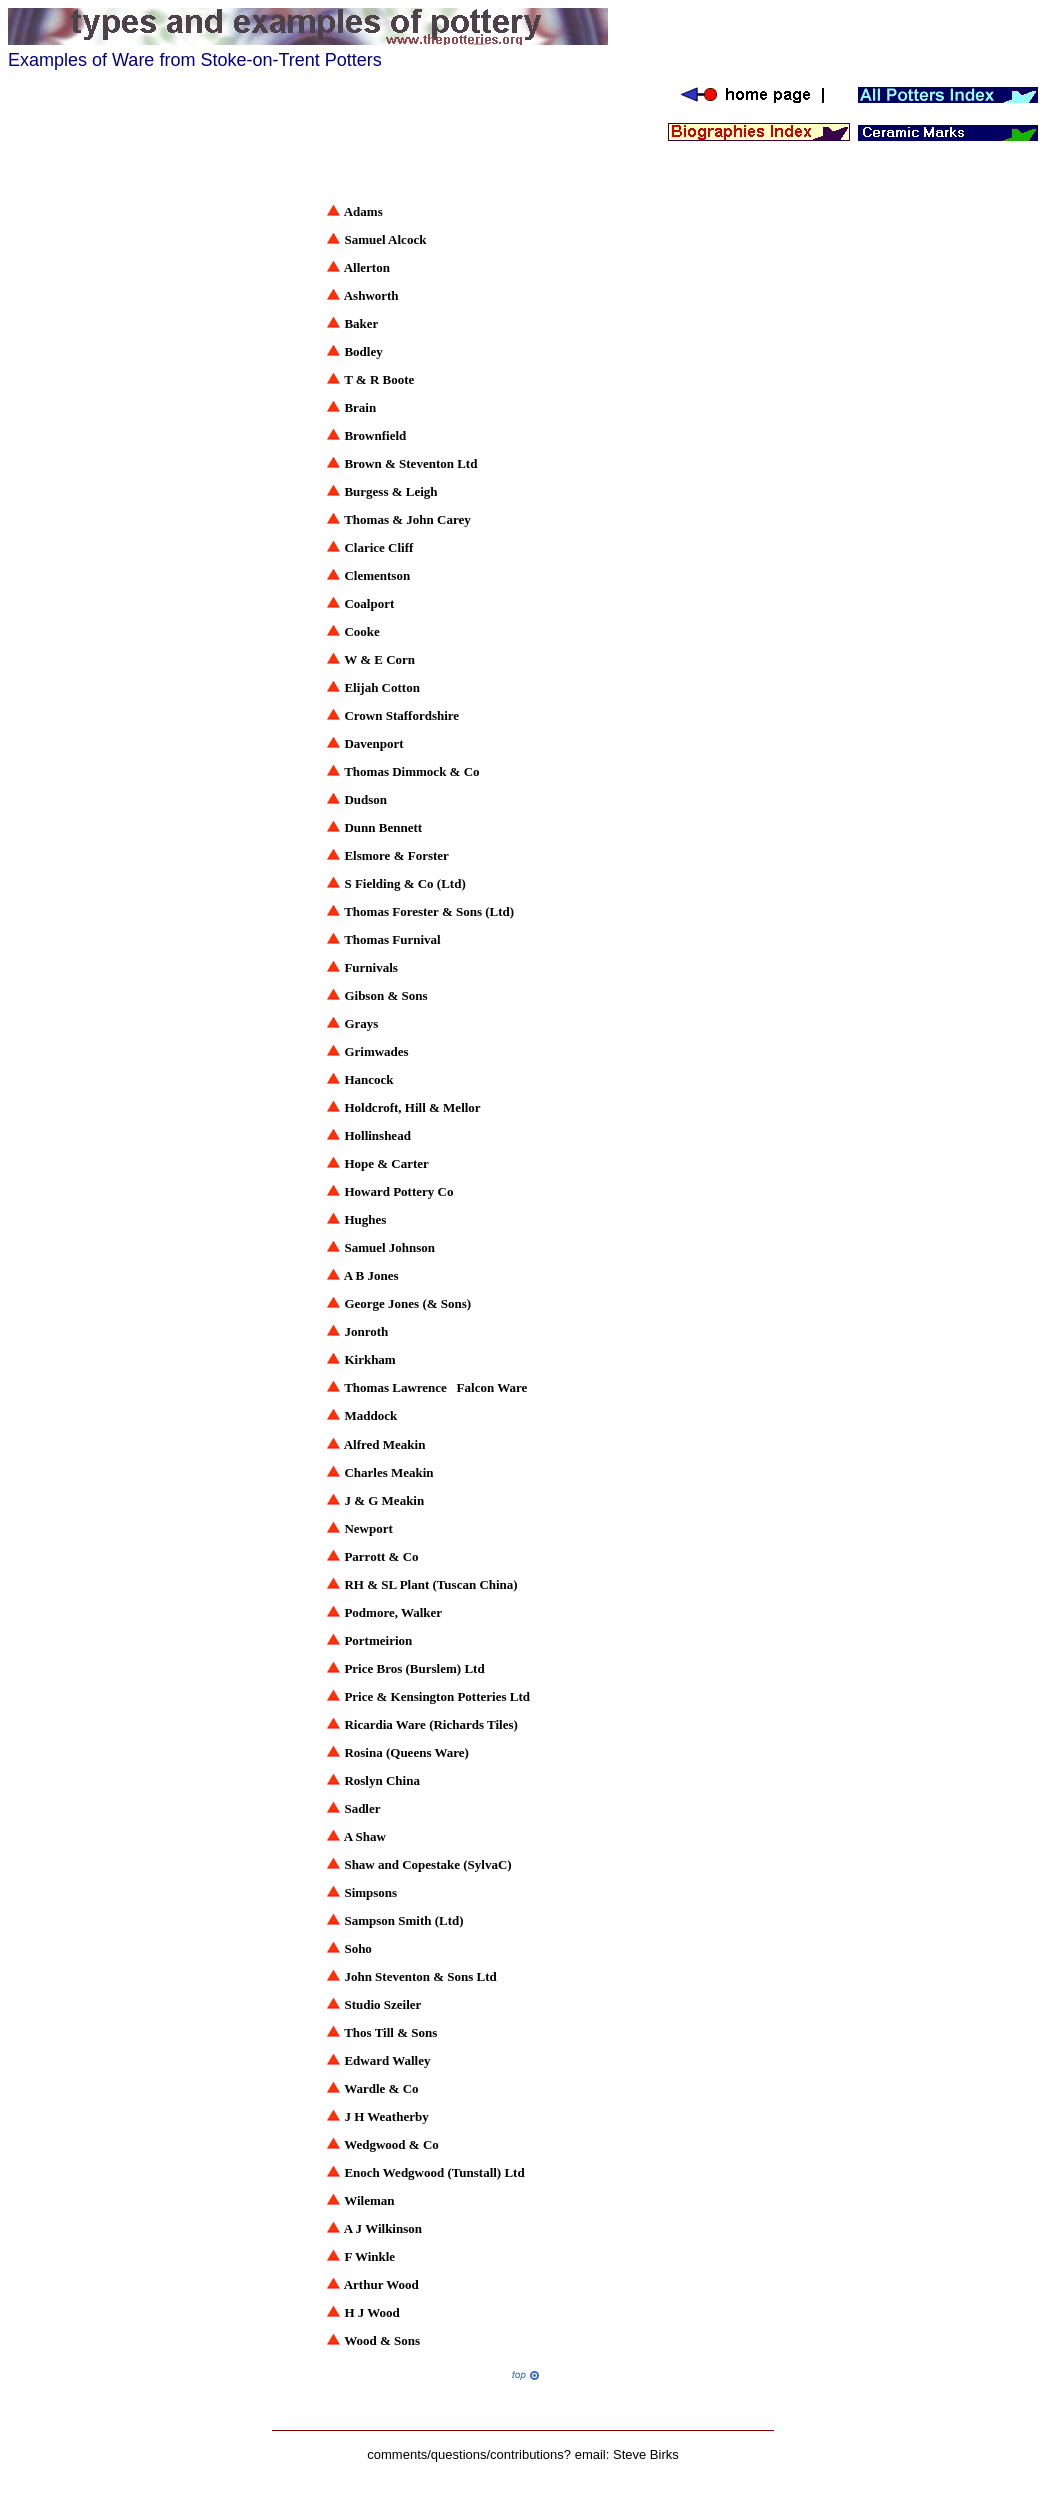  Describe the element at coordinates (371, 2312) in the screenshot. I see `H J Wood` at that location.